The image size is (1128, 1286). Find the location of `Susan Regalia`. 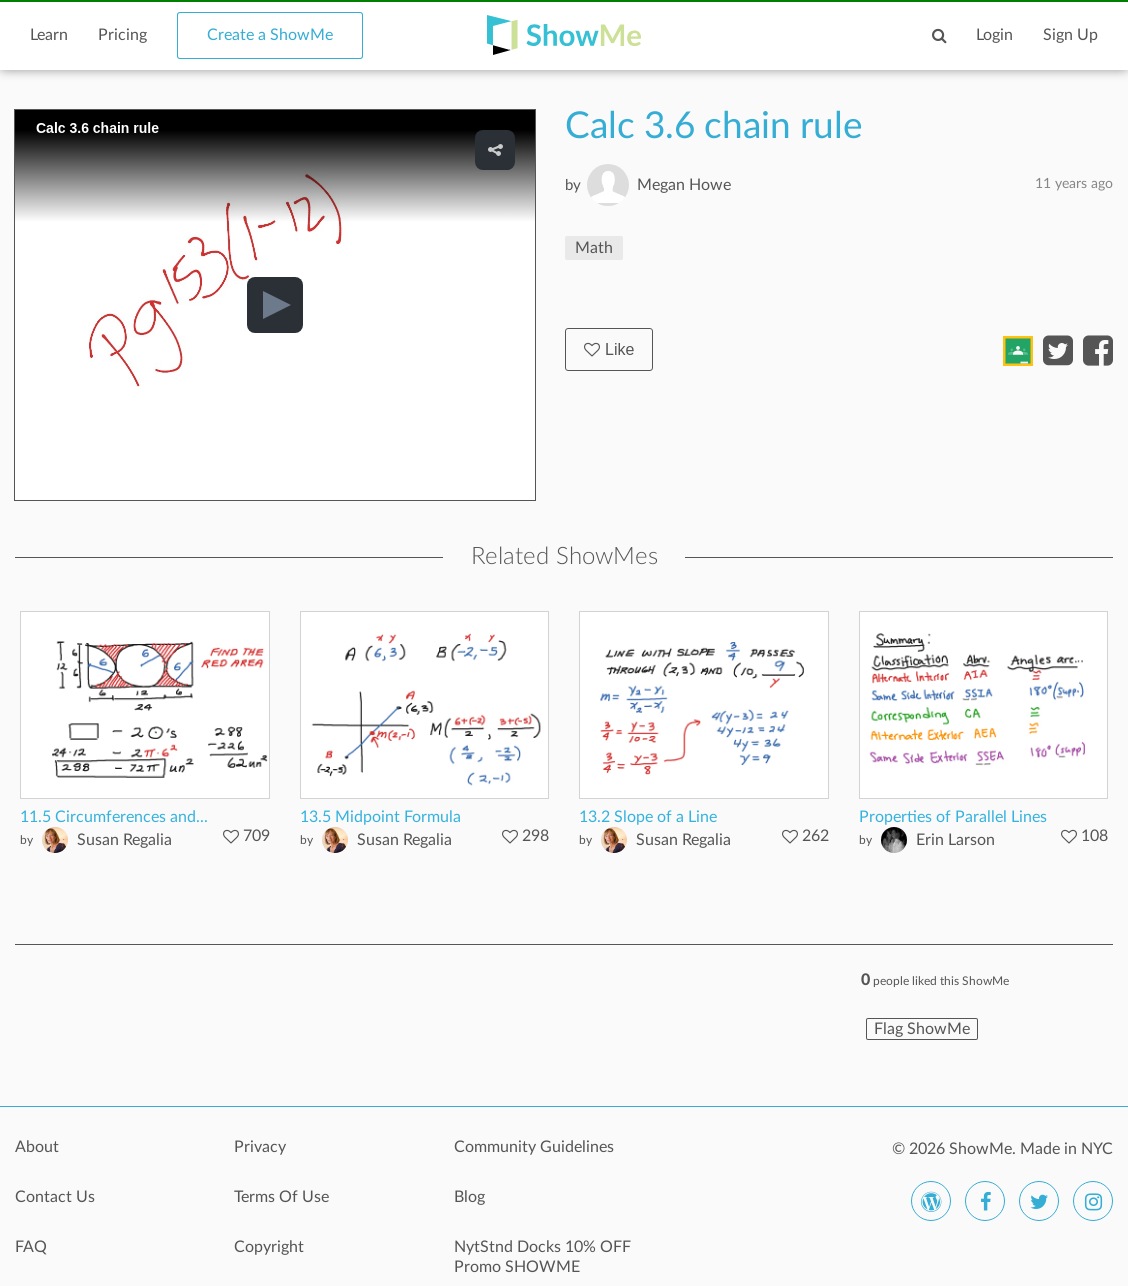

Susan Regalia is located at coordinates (124, 840).